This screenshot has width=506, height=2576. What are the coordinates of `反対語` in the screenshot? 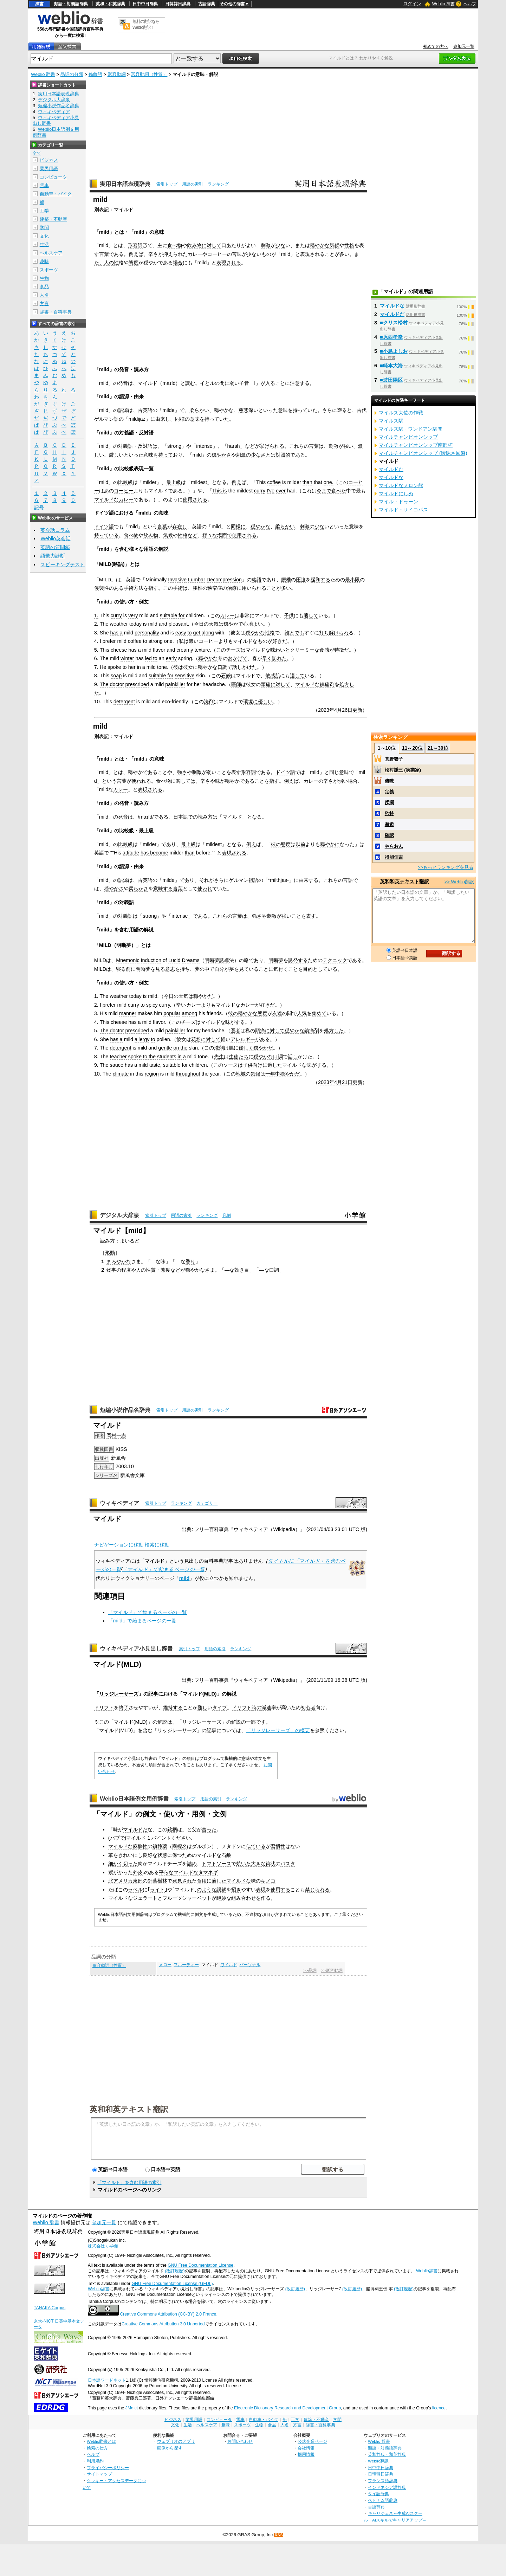 It's located at (145, 446).